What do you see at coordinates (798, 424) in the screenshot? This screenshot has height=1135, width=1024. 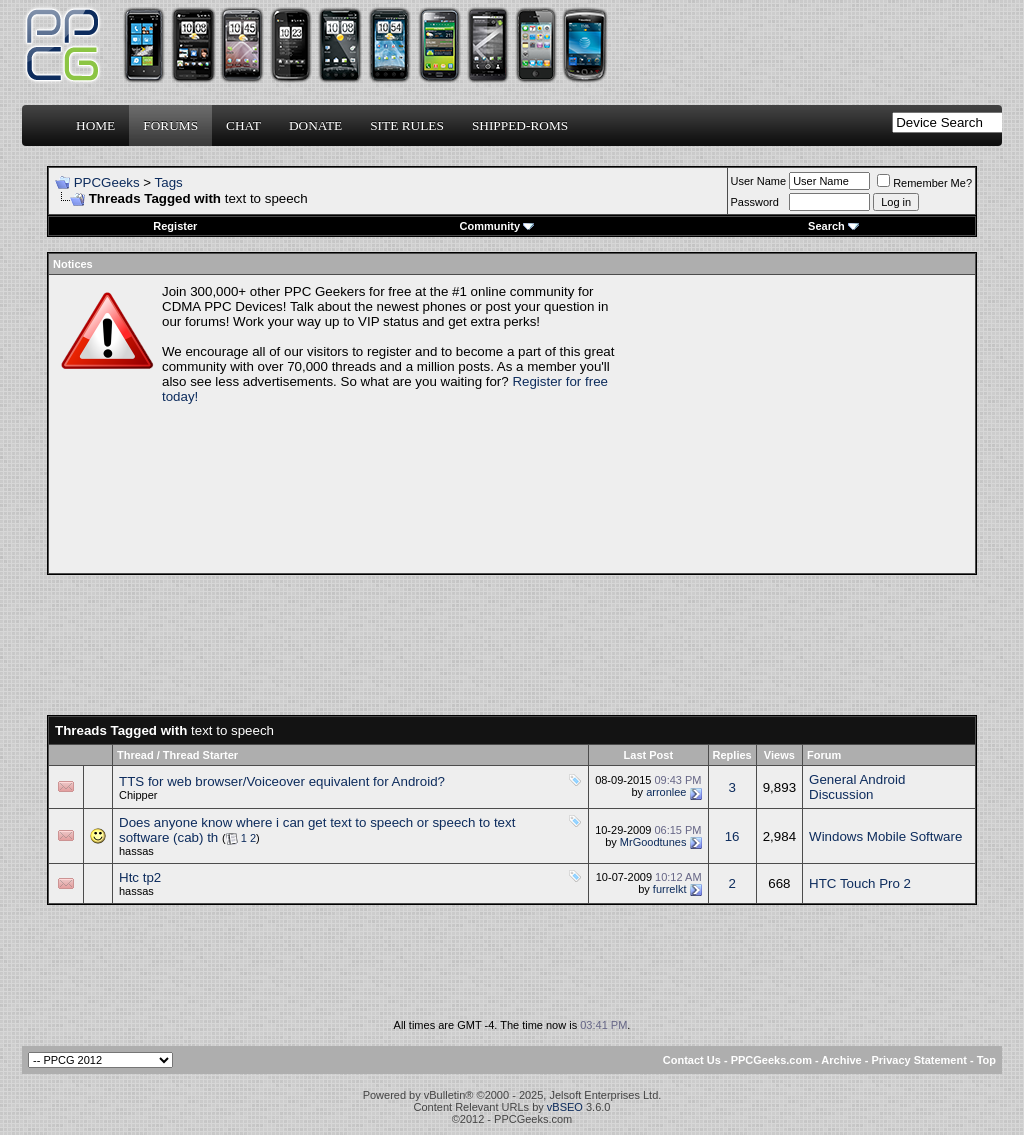 I see `[Advertisement]` at bounding box center [798, 424].